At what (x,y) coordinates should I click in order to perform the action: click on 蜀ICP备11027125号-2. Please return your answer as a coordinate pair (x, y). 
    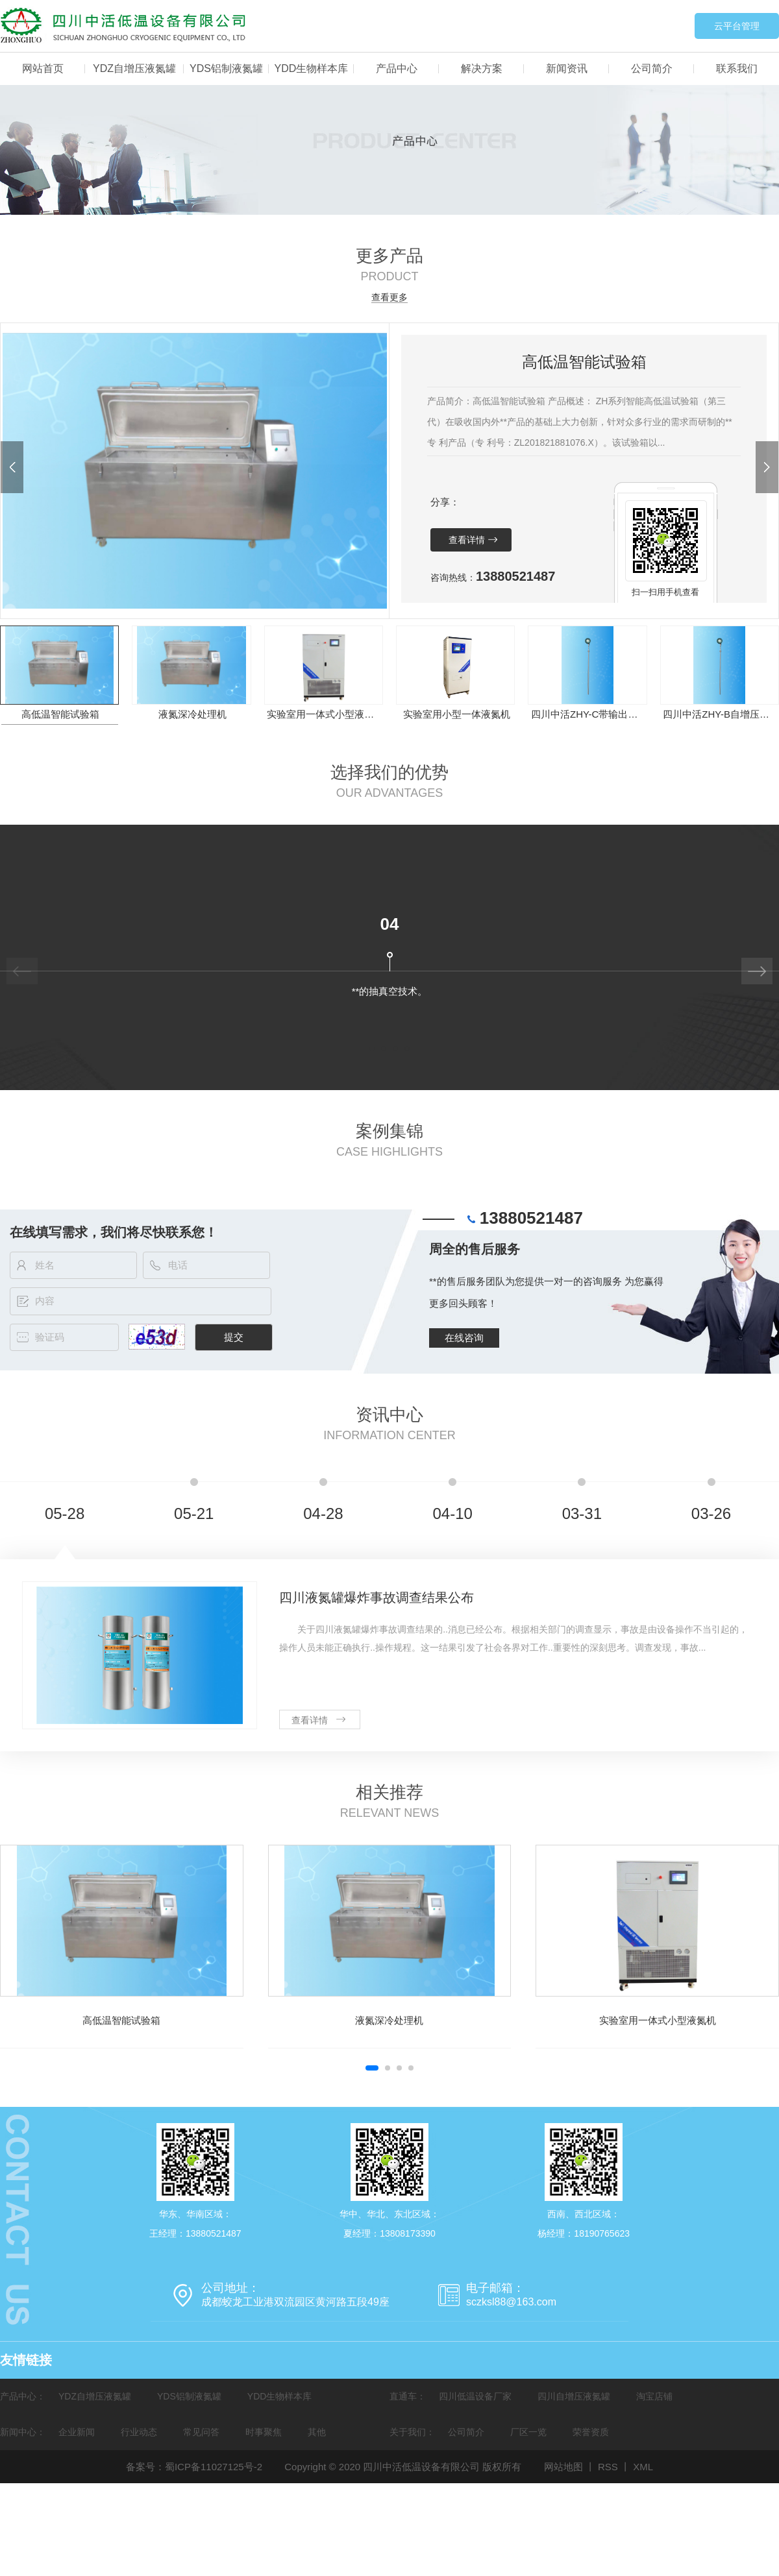
    Looking at the image, I should click on (213, 2466).